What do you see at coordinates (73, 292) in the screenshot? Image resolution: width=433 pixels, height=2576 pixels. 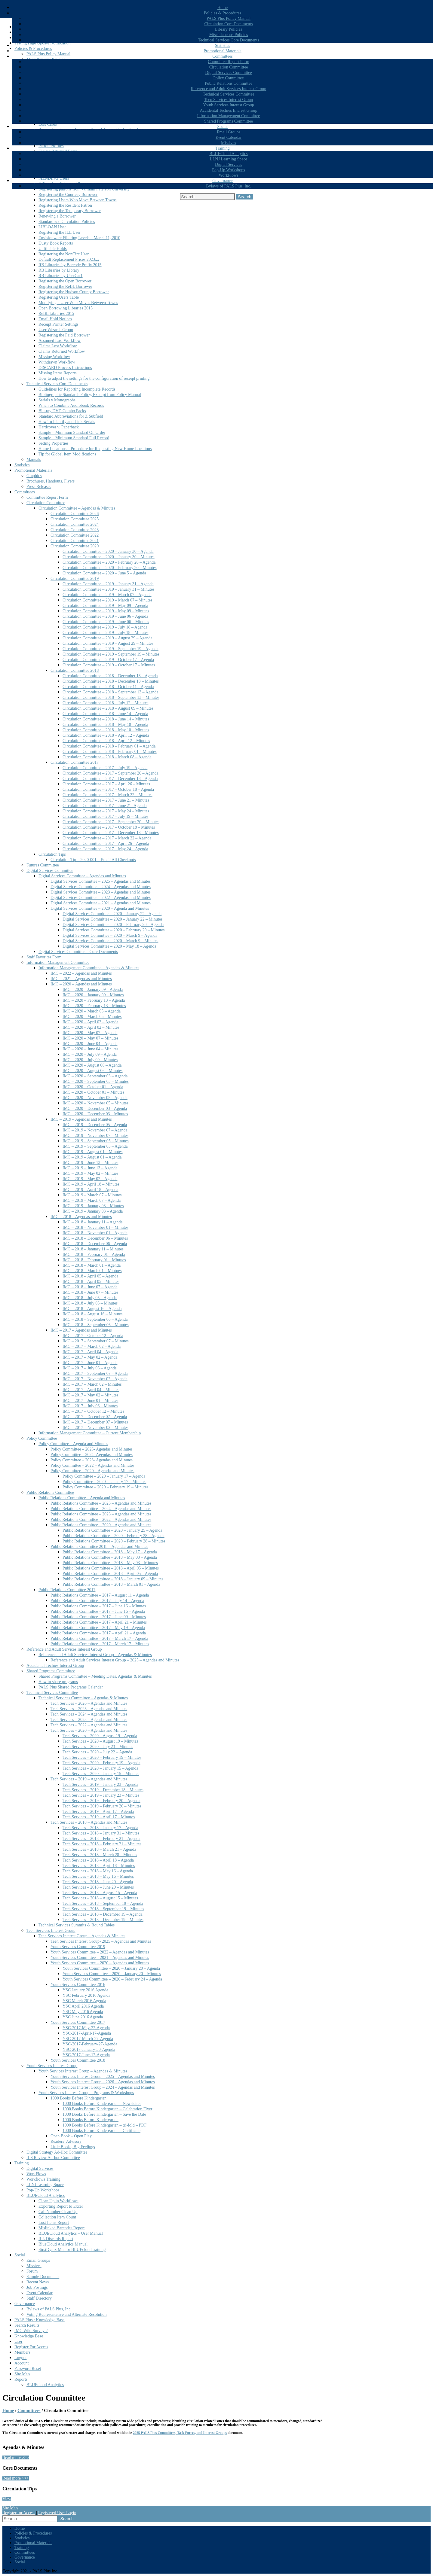 I see `Registering the Hudson County Borrower` at bounding box center [73, 292].